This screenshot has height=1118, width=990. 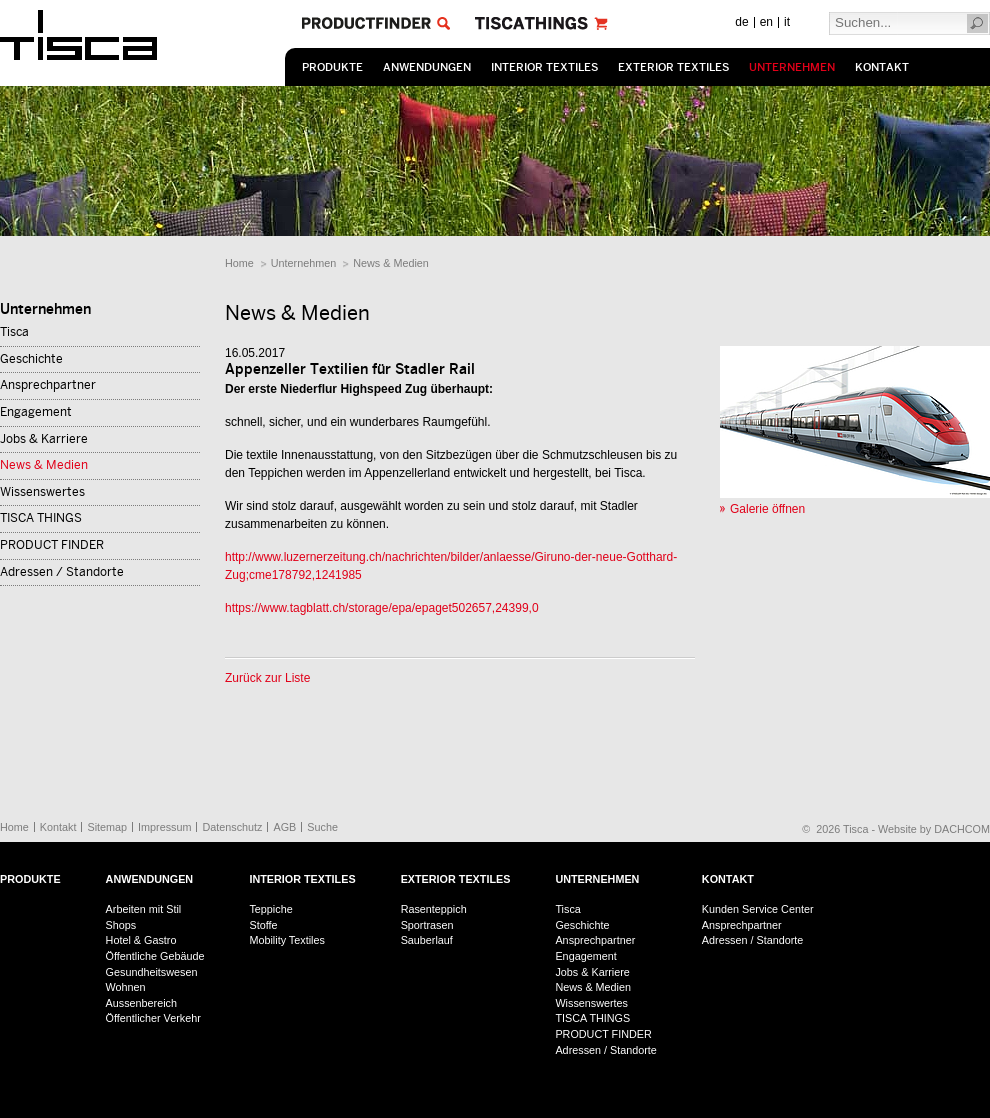 I want to click on Mobility Textiles, so click(x=286, y=940).